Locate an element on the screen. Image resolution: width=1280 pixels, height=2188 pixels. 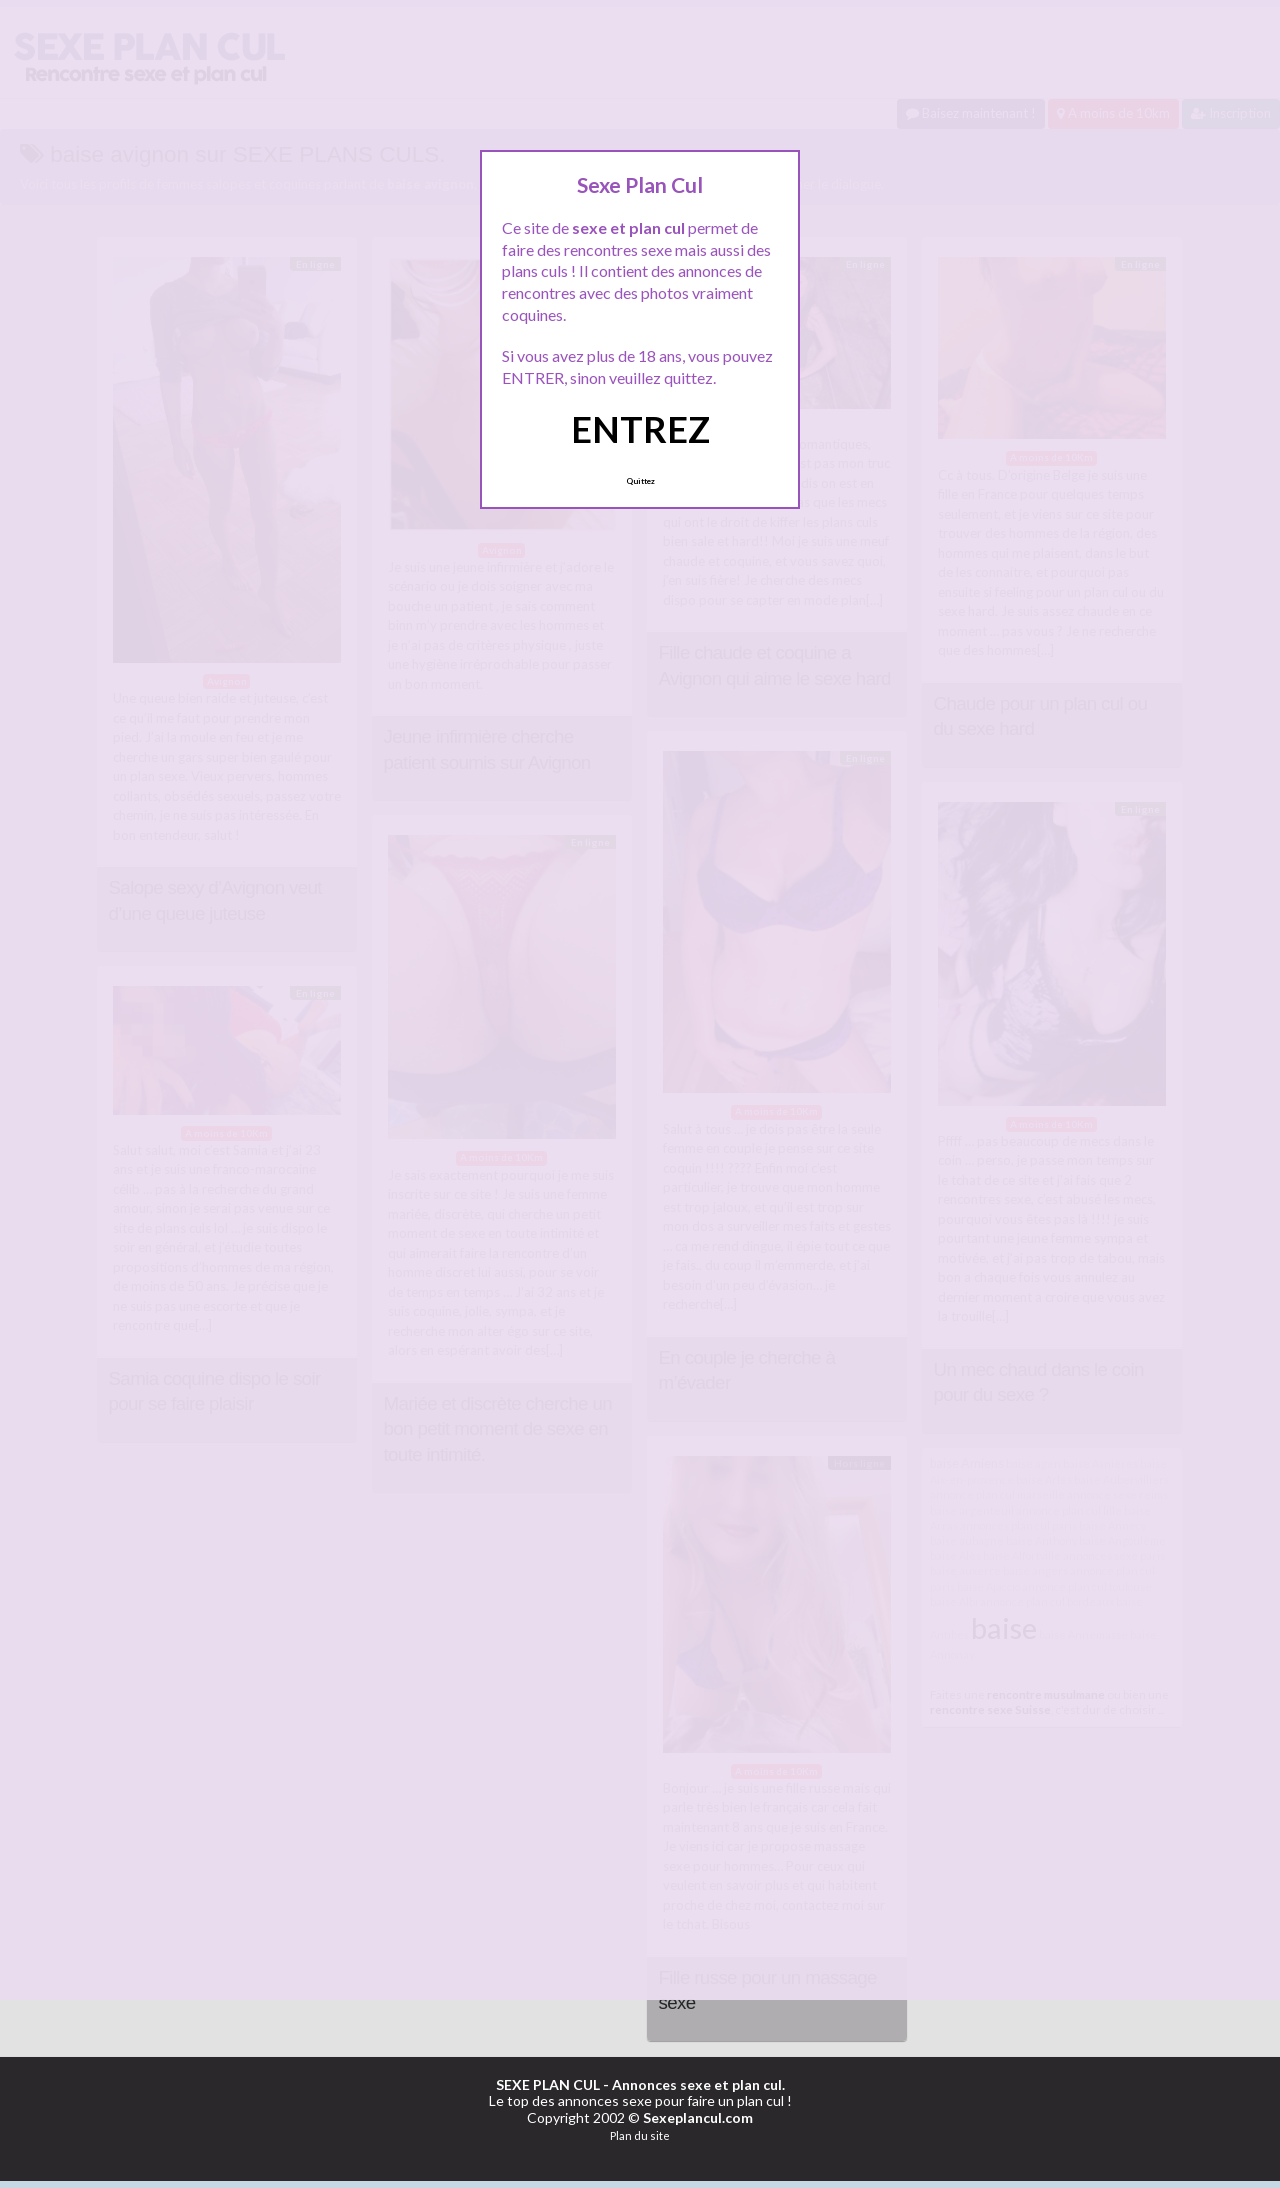
Quittez is located at coordinates (640, 481).